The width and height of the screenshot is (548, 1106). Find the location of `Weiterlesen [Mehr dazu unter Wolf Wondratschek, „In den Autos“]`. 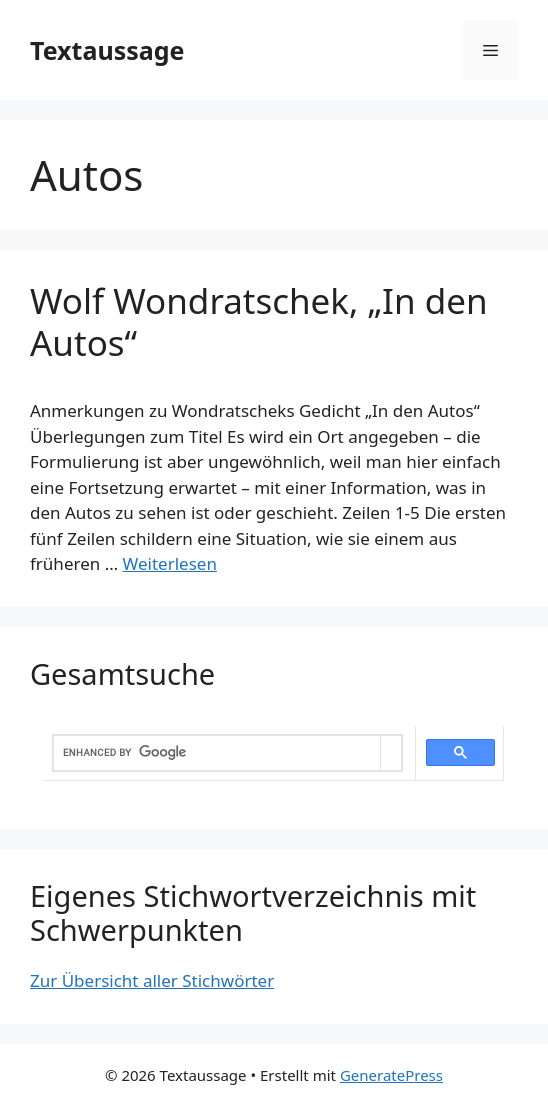

Weiterlesen [Mehr dazu unter Wolf Wondratschek, „In den Autos“] is located at coordinates (170, 563).